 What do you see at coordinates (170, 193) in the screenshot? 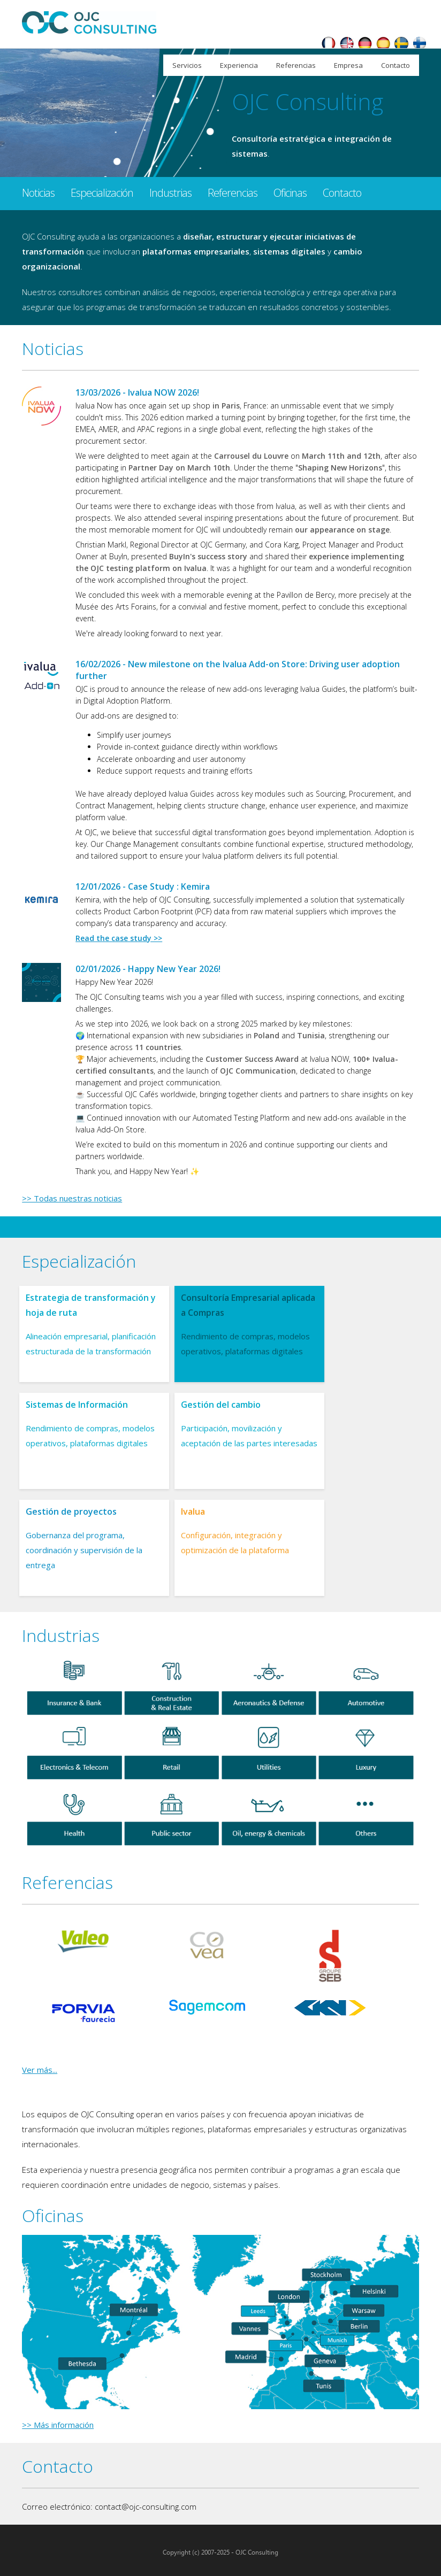
I see `Industrias` at bounding box center [170, 193].